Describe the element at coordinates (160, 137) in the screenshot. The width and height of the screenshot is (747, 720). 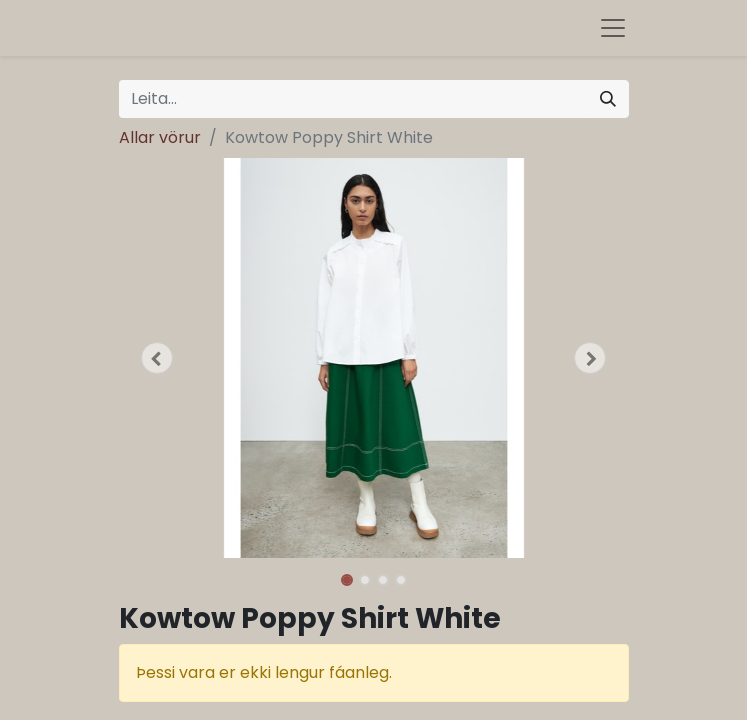
I see `Allar vörur` at that location.